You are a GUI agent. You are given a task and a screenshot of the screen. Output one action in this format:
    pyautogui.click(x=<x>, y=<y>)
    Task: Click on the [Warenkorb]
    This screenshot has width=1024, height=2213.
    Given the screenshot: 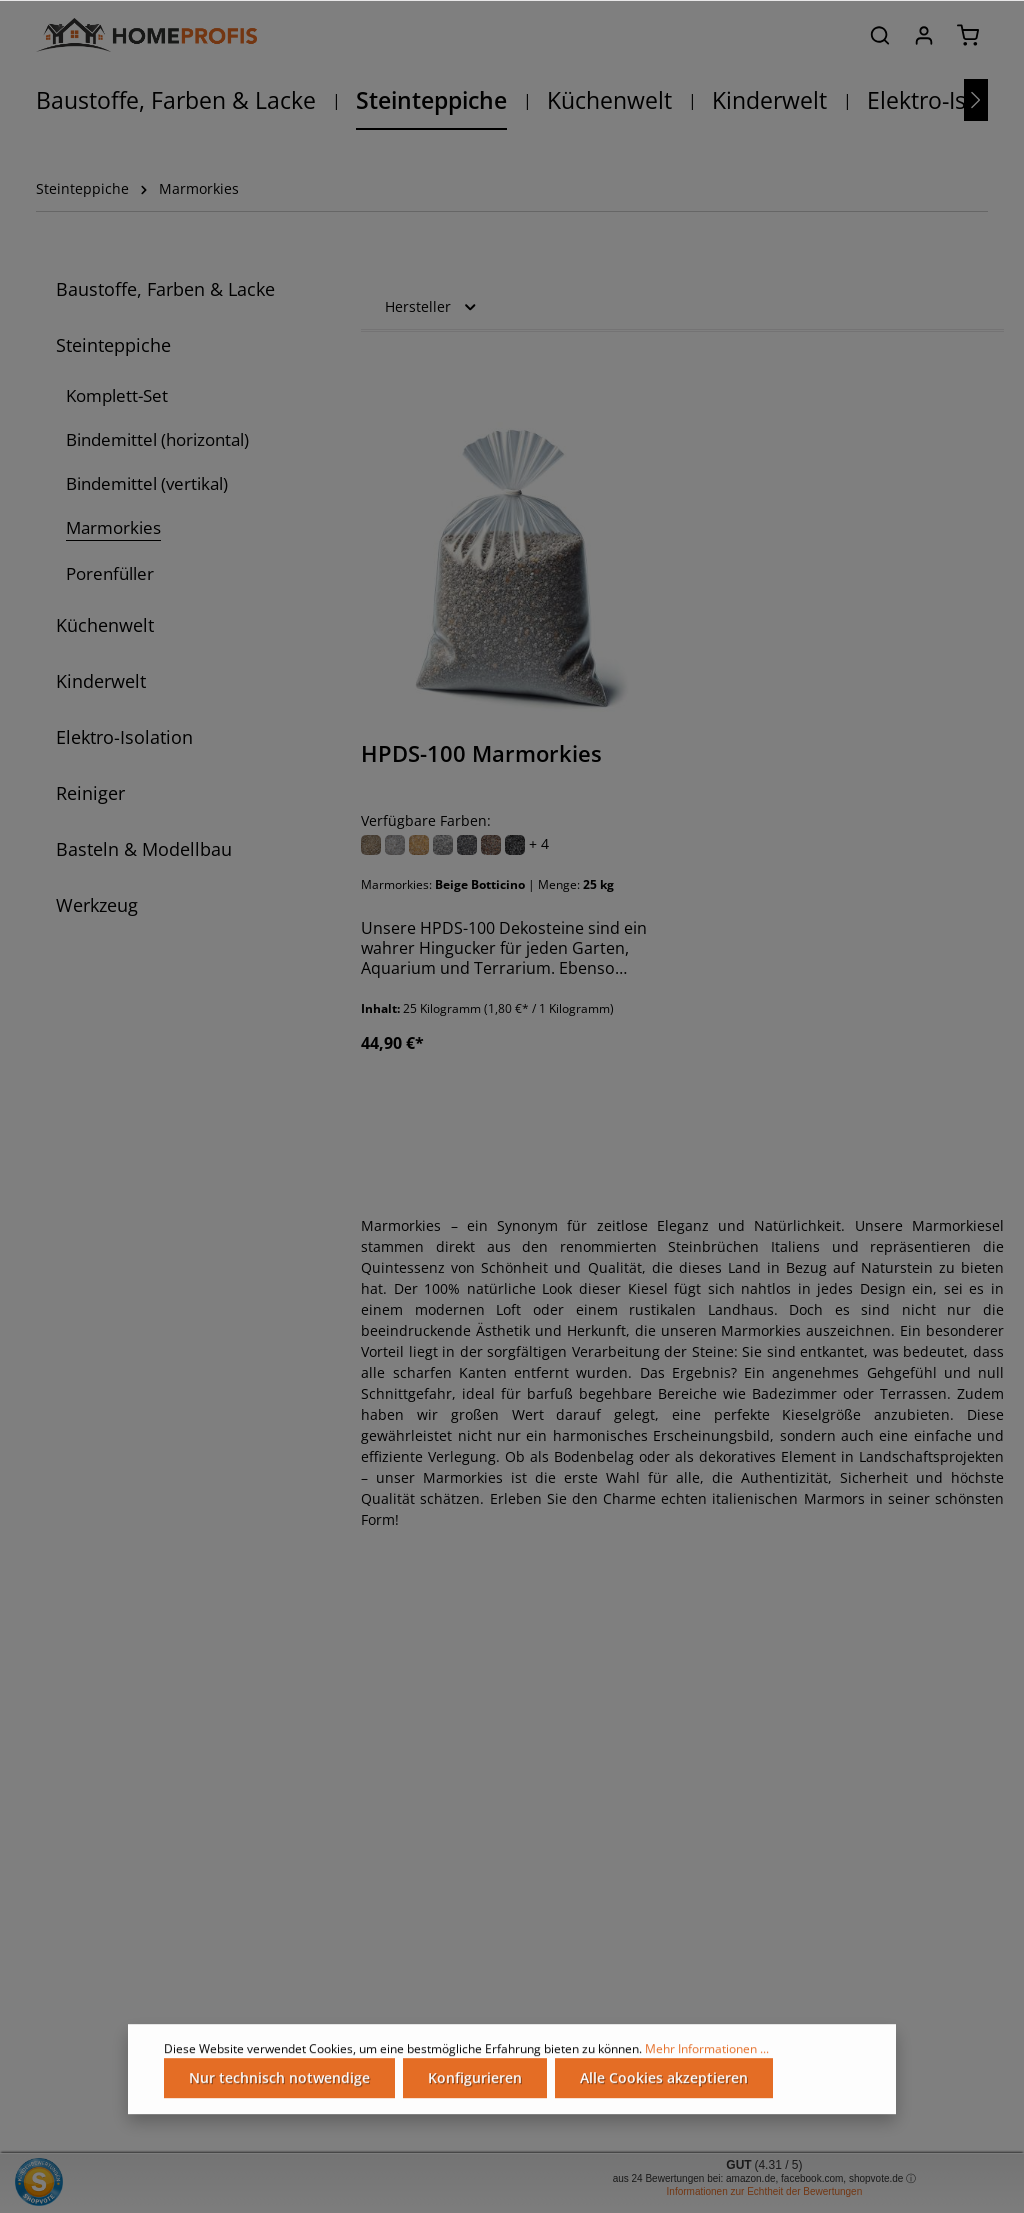 What is the action you would take?
    pyautogui.click(x=968, y=35)
    